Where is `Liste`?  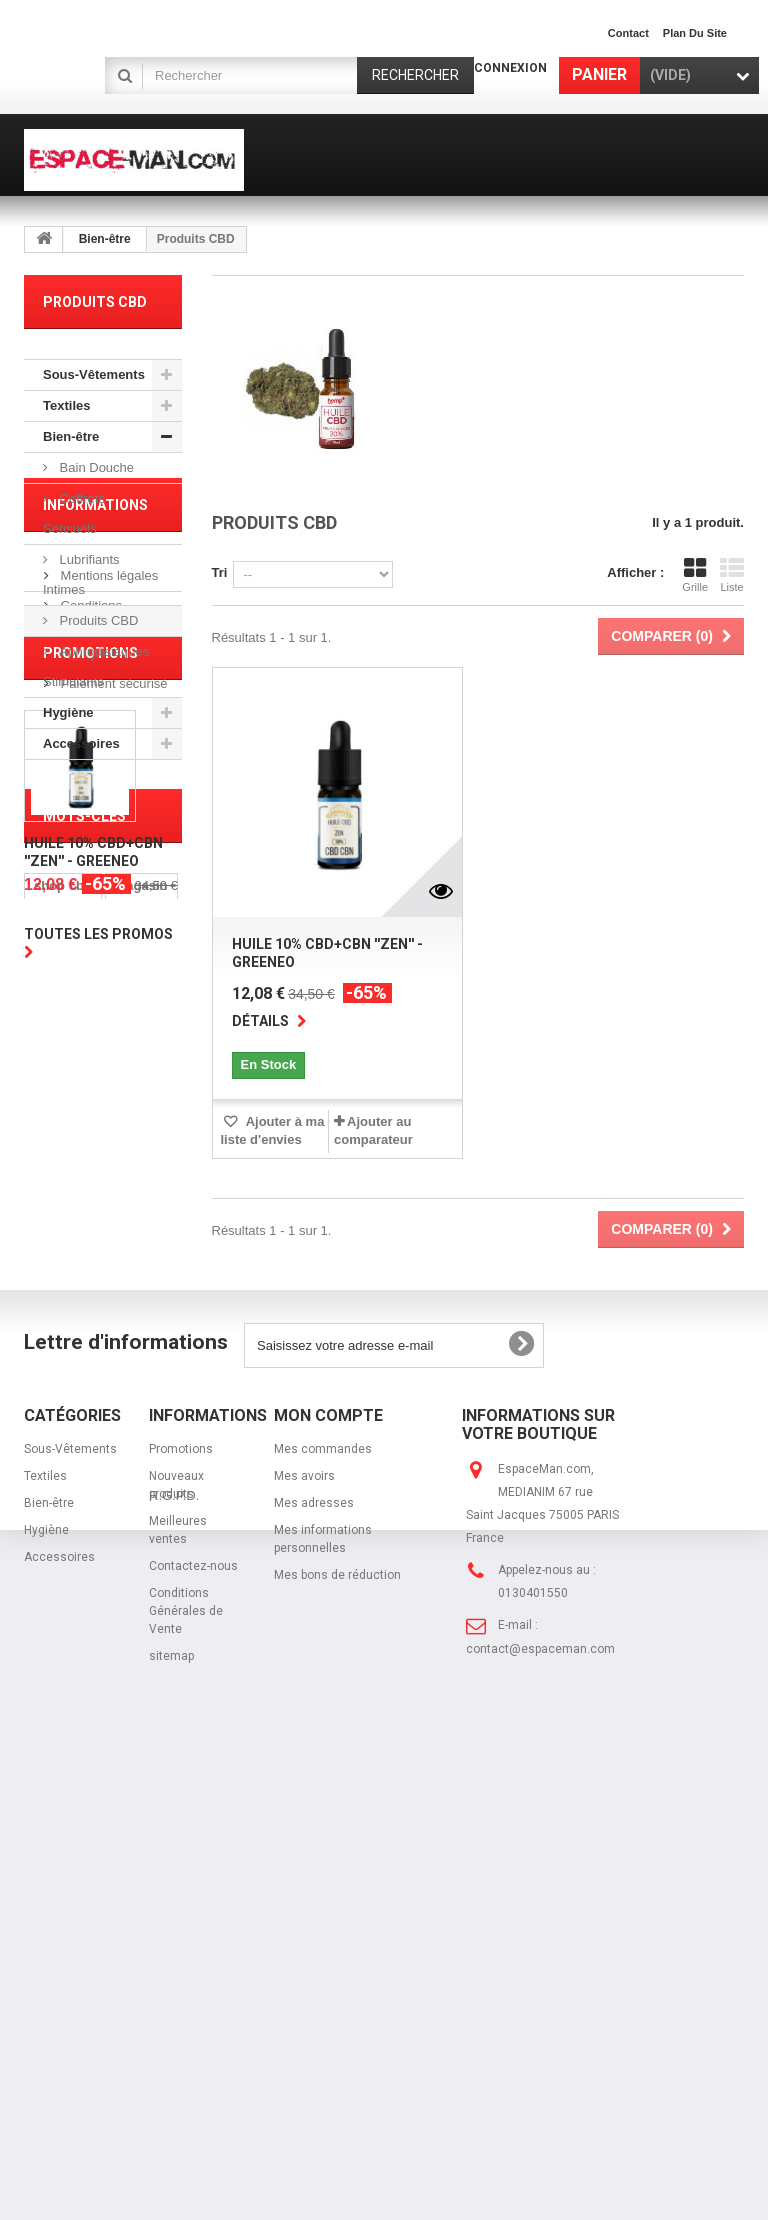
Liste is located at coordinates (732, 575).